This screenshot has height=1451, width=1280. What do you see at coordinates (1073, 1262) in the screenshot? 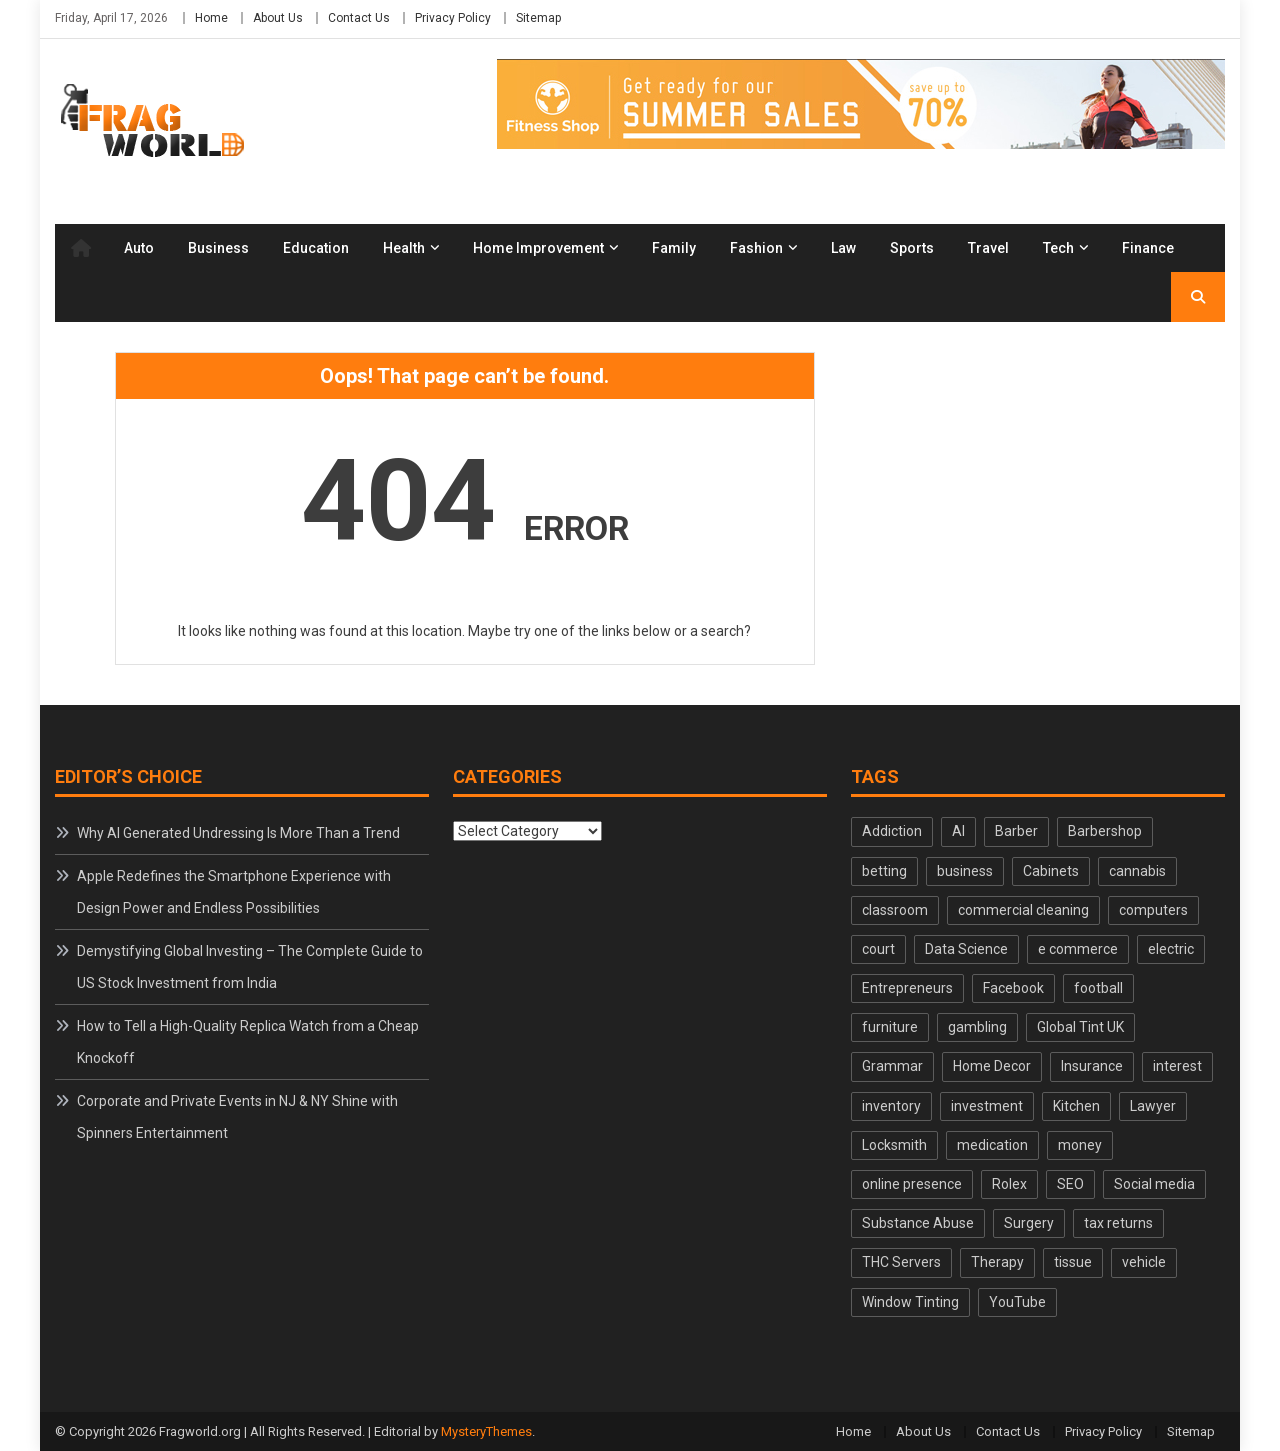
I see `tissue [tissue (2 items)]` at bounding box center [1073, 1262].